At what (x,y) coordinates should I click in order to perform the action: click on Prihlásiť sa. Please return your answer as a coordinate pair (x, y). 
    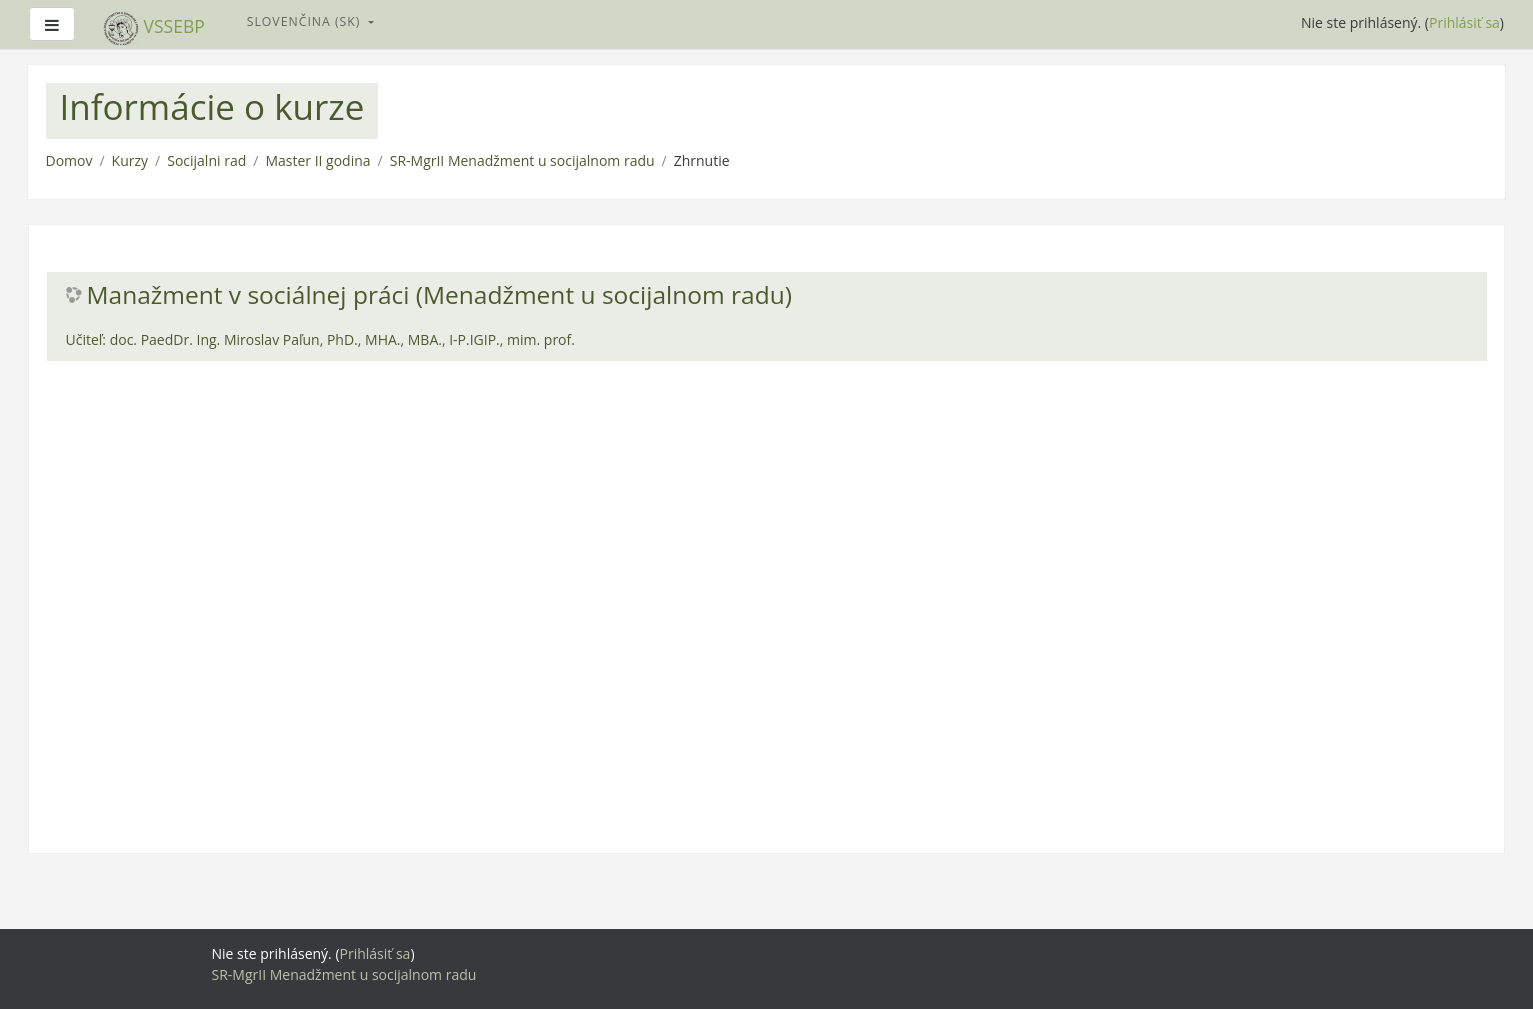
    Looking at the image, I should click on (1464, 22).